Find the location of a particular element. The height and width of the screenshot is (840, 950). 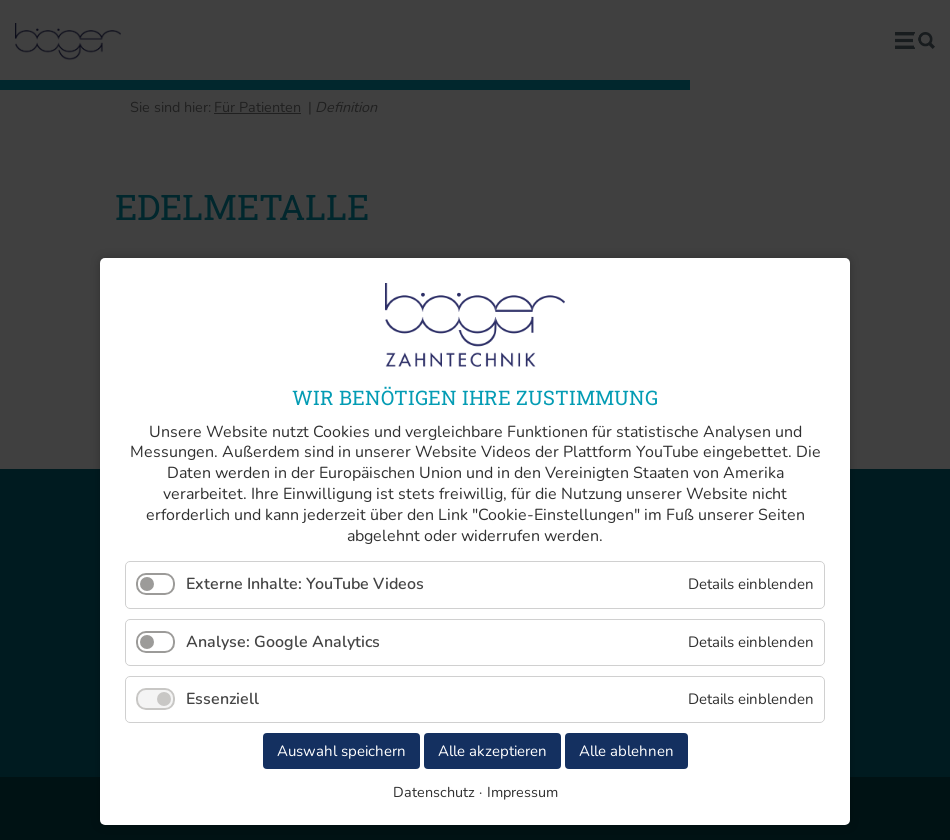

Datenschutz is located at coordinates (434, 792).